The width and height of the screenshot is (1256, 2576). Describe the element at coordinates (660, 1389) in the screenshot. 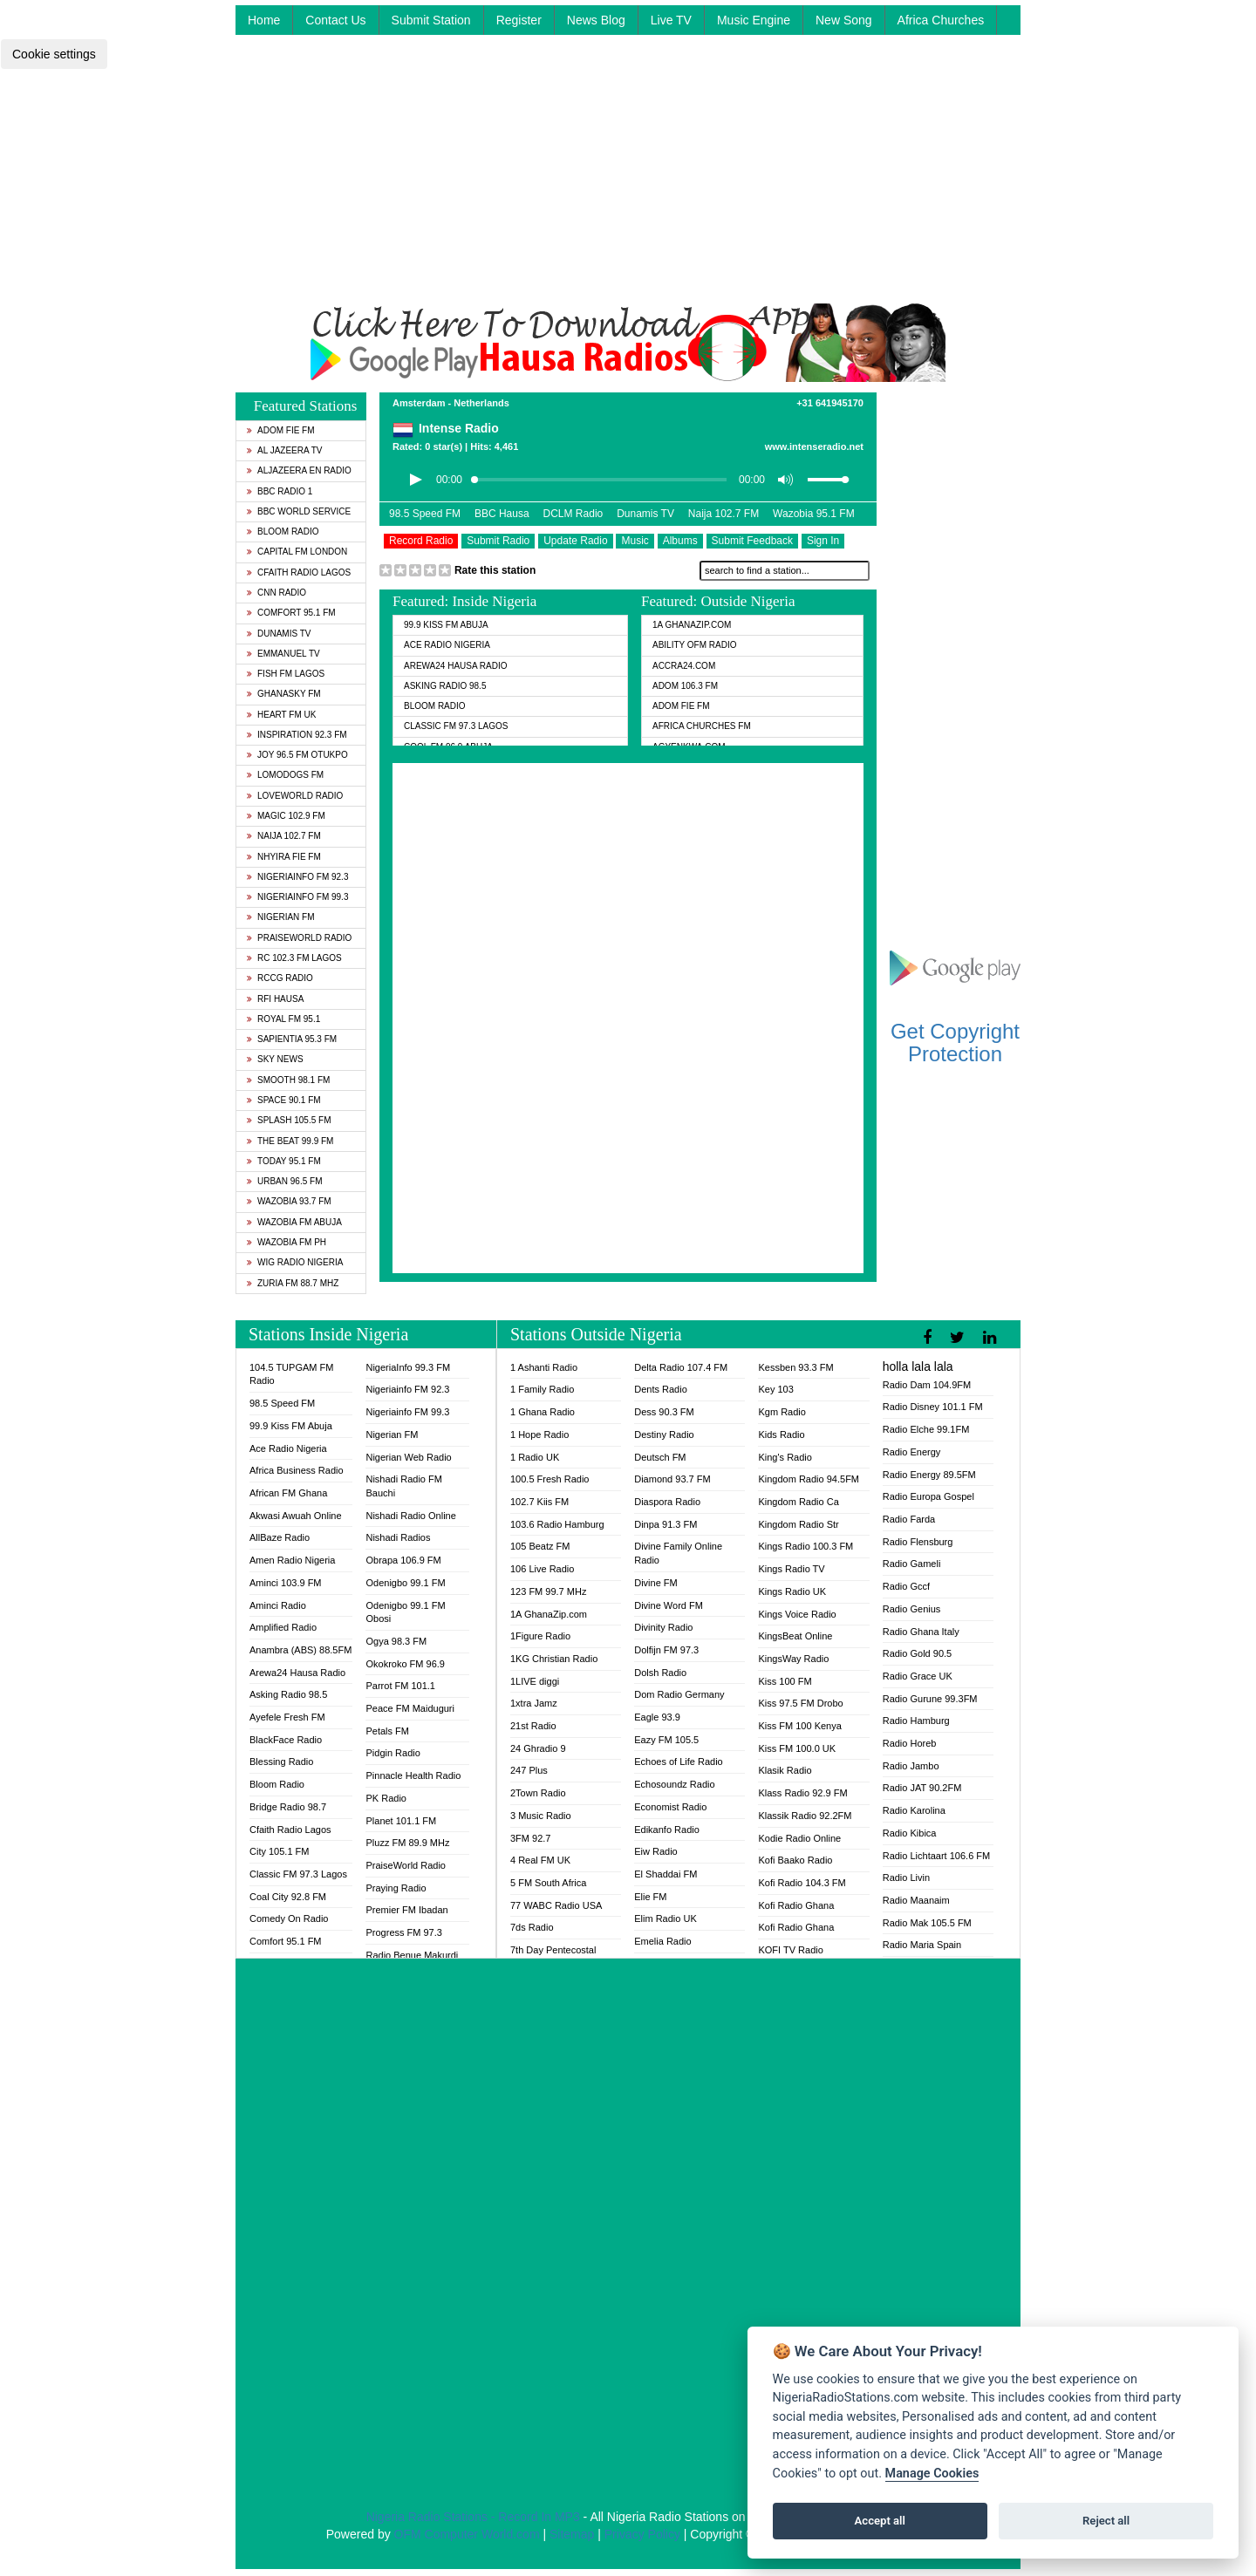

I see `Dents Radio` at that location.